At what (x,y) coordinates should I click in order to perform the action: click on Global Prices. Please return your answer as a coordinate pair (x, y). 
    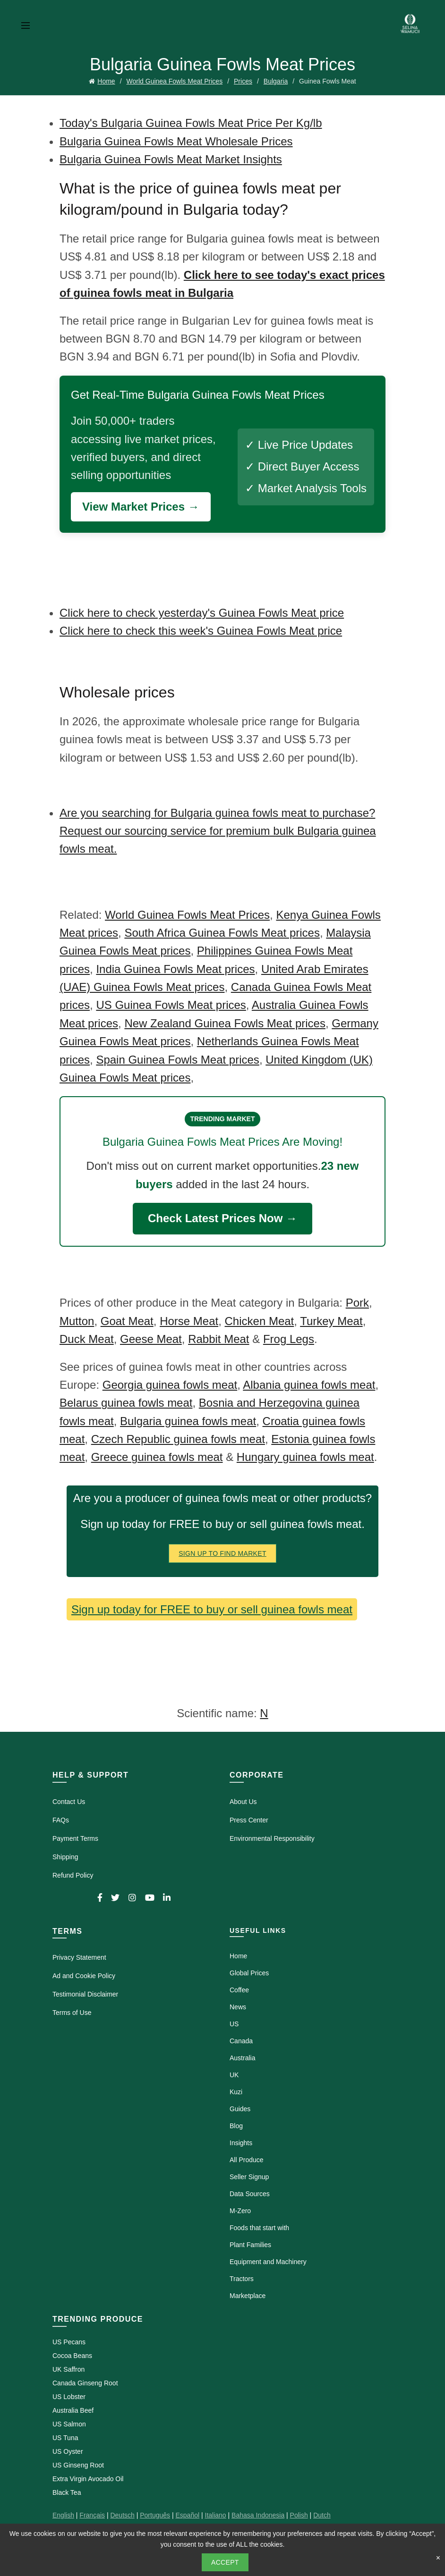
    Looking at the image, I should click on (249, 1973).